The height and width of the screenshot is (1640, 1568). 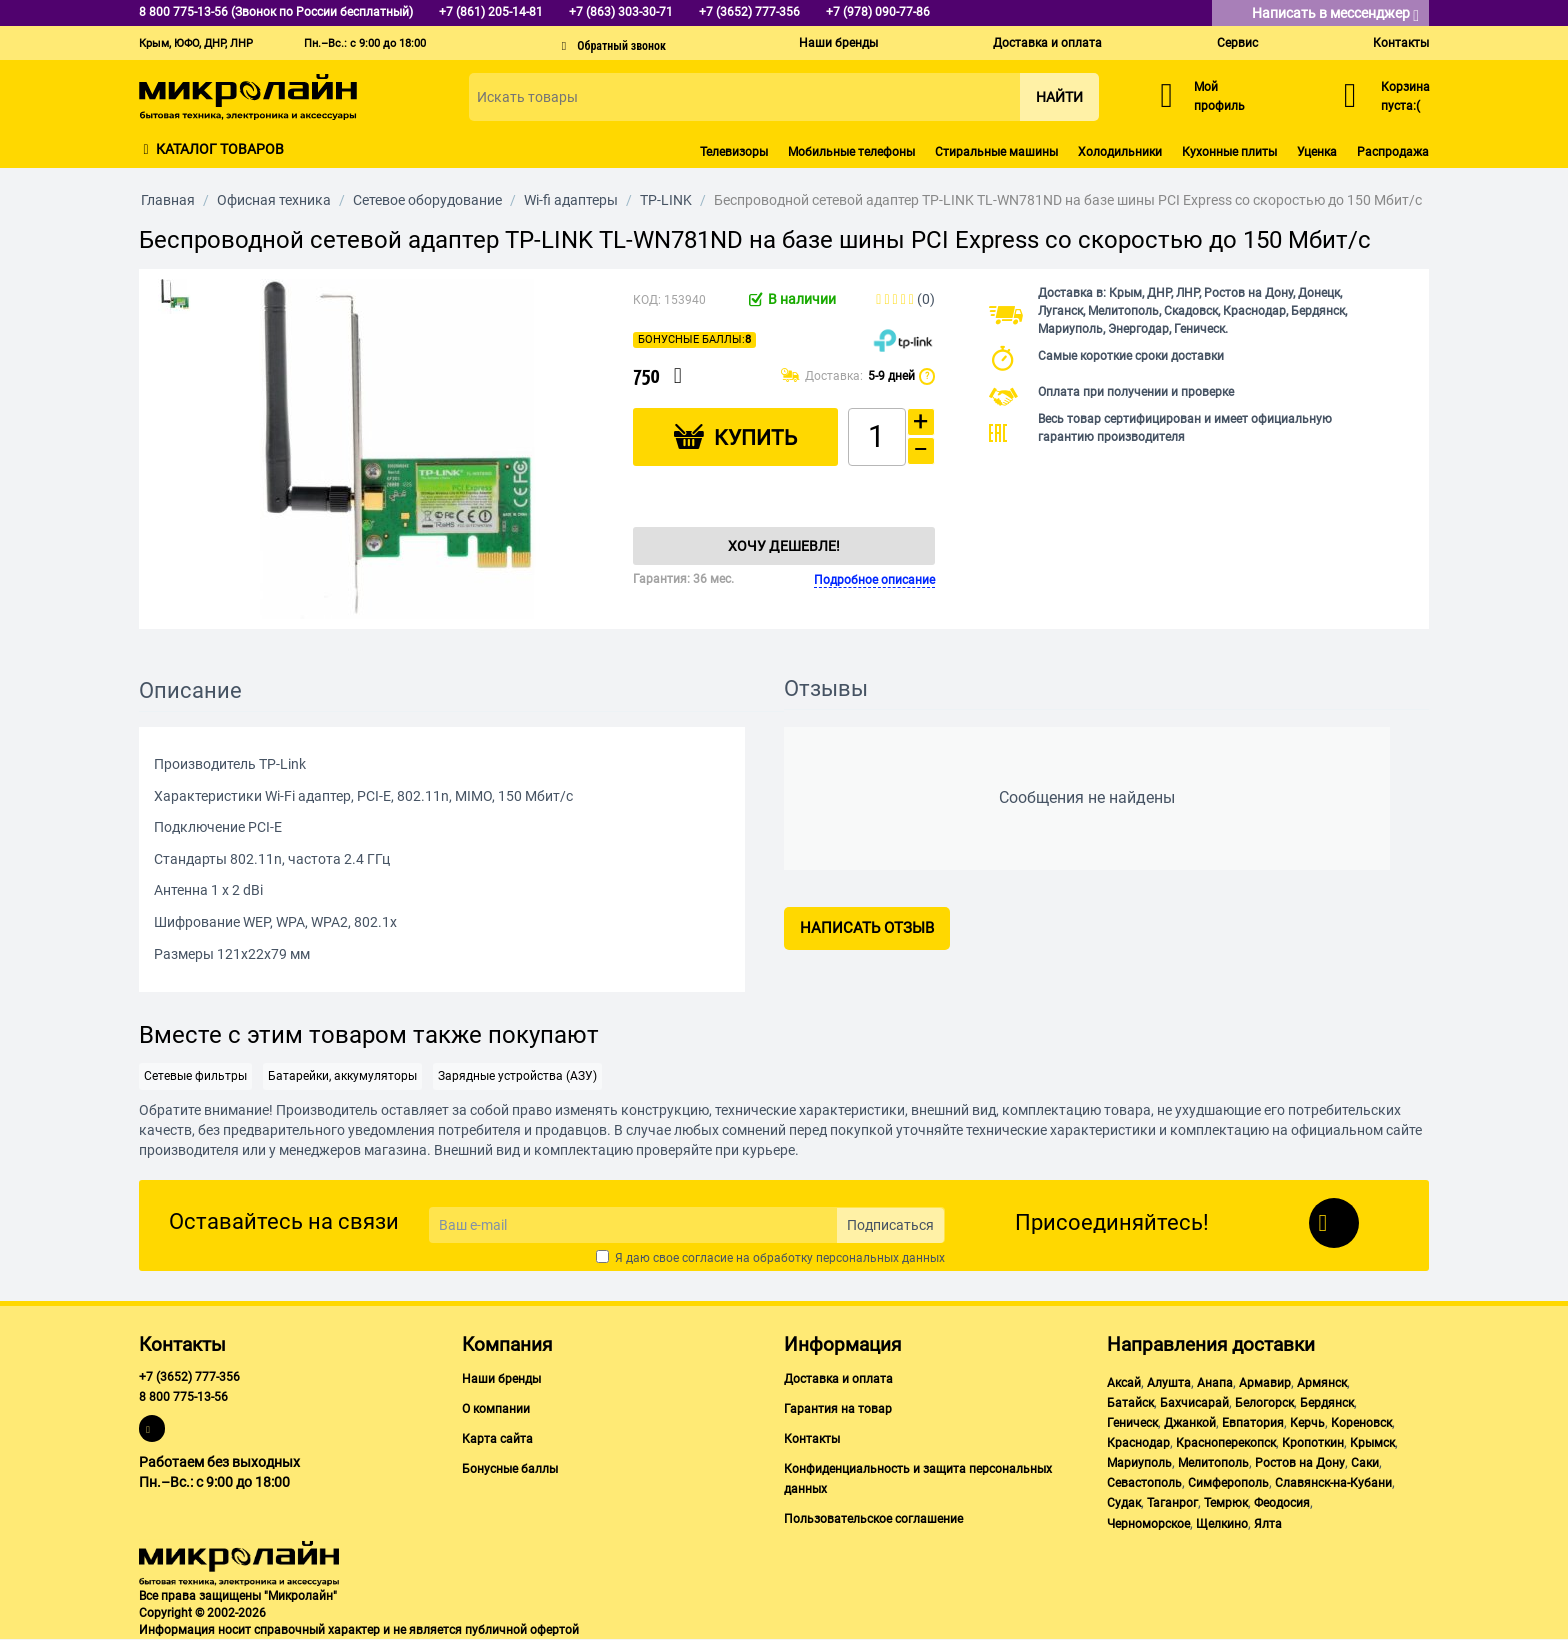 What do you see at coordinates (1322, 1383) in the screenshot?
I see `Армянск` at bounding box center [1322, 1383].